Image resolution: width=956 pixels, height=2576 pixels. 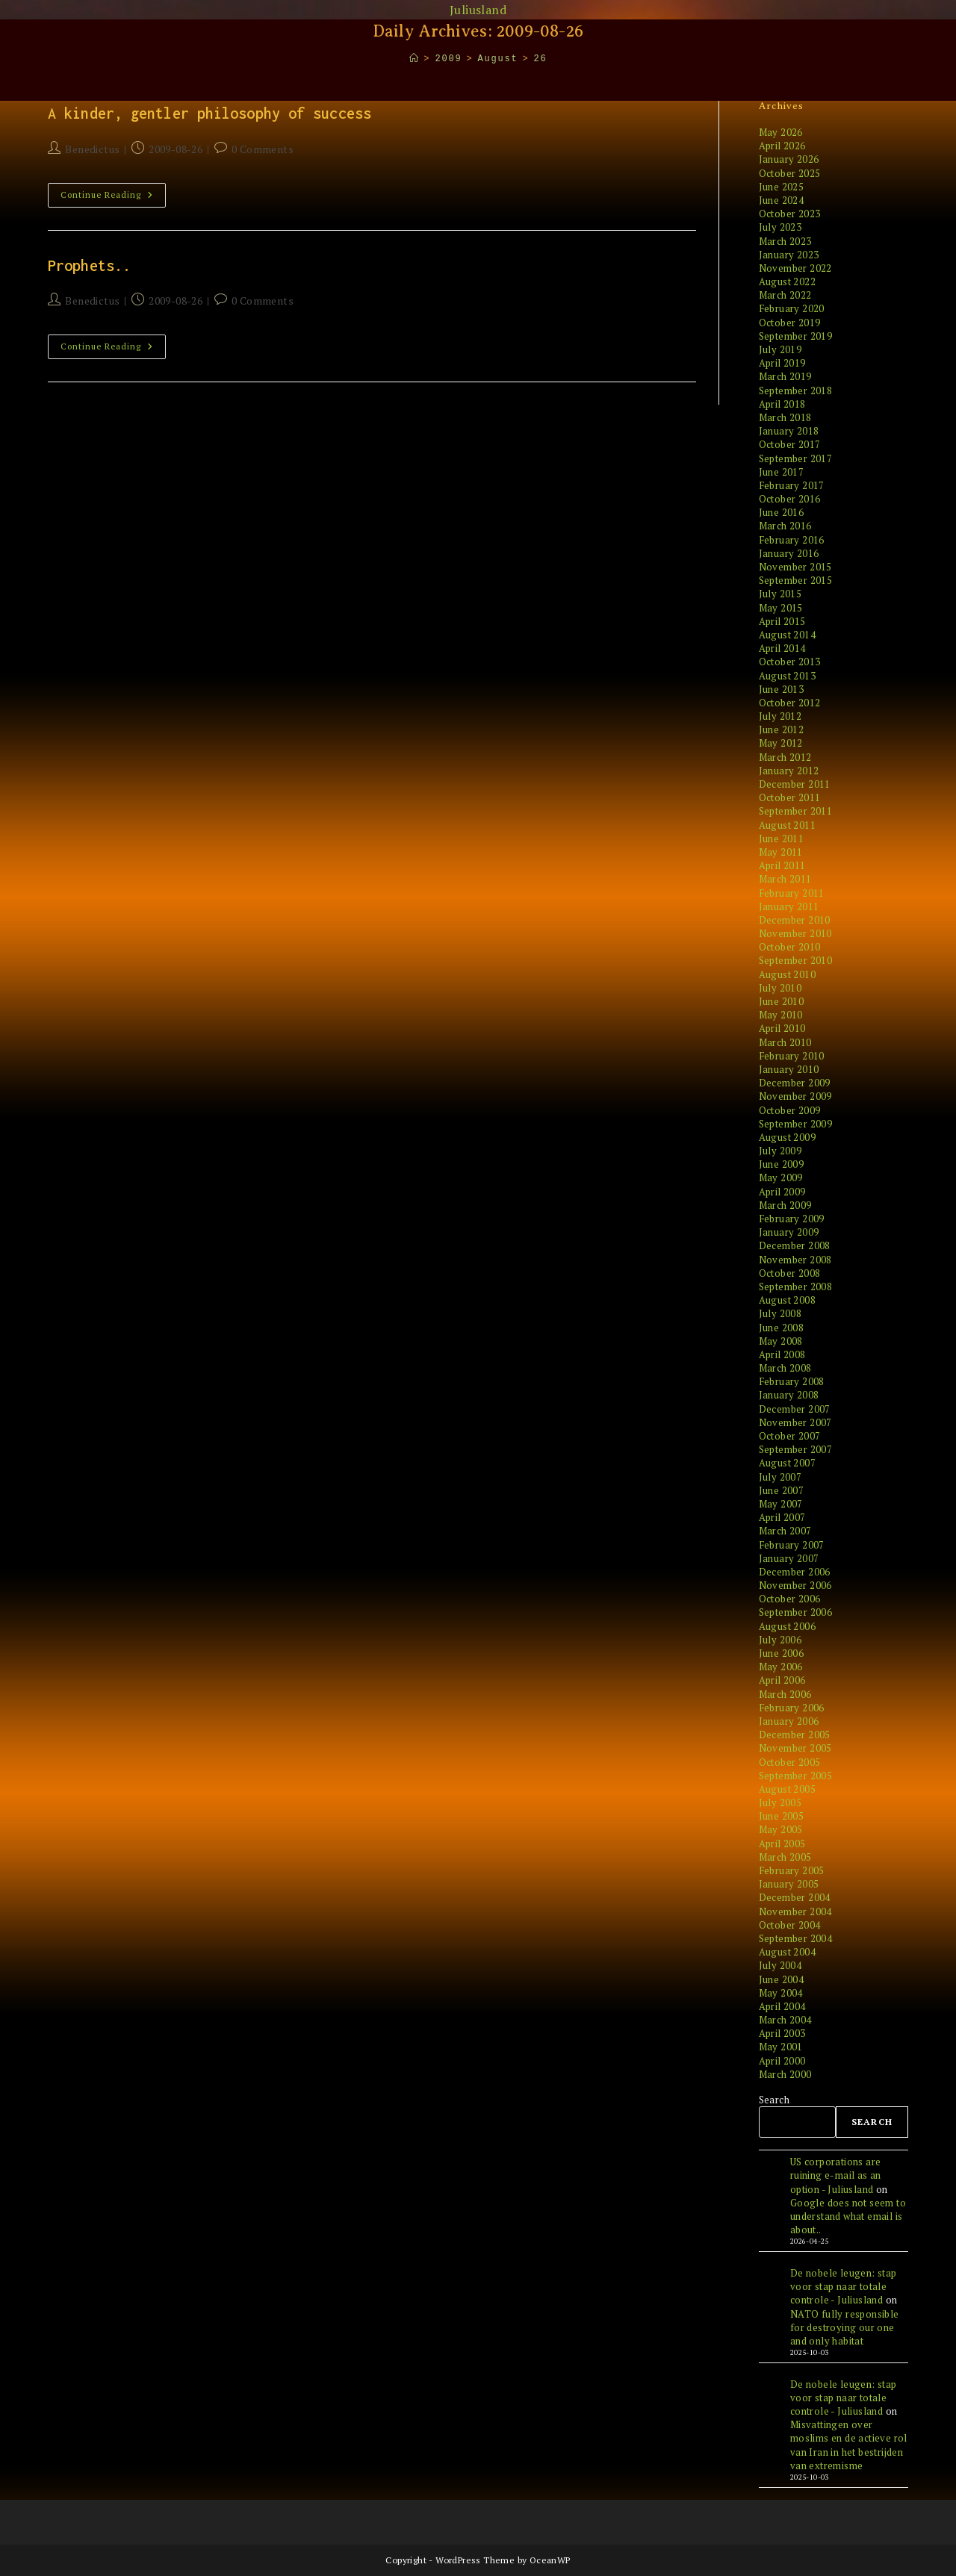 I want to click on September 2015, so click(x=796, y=580).